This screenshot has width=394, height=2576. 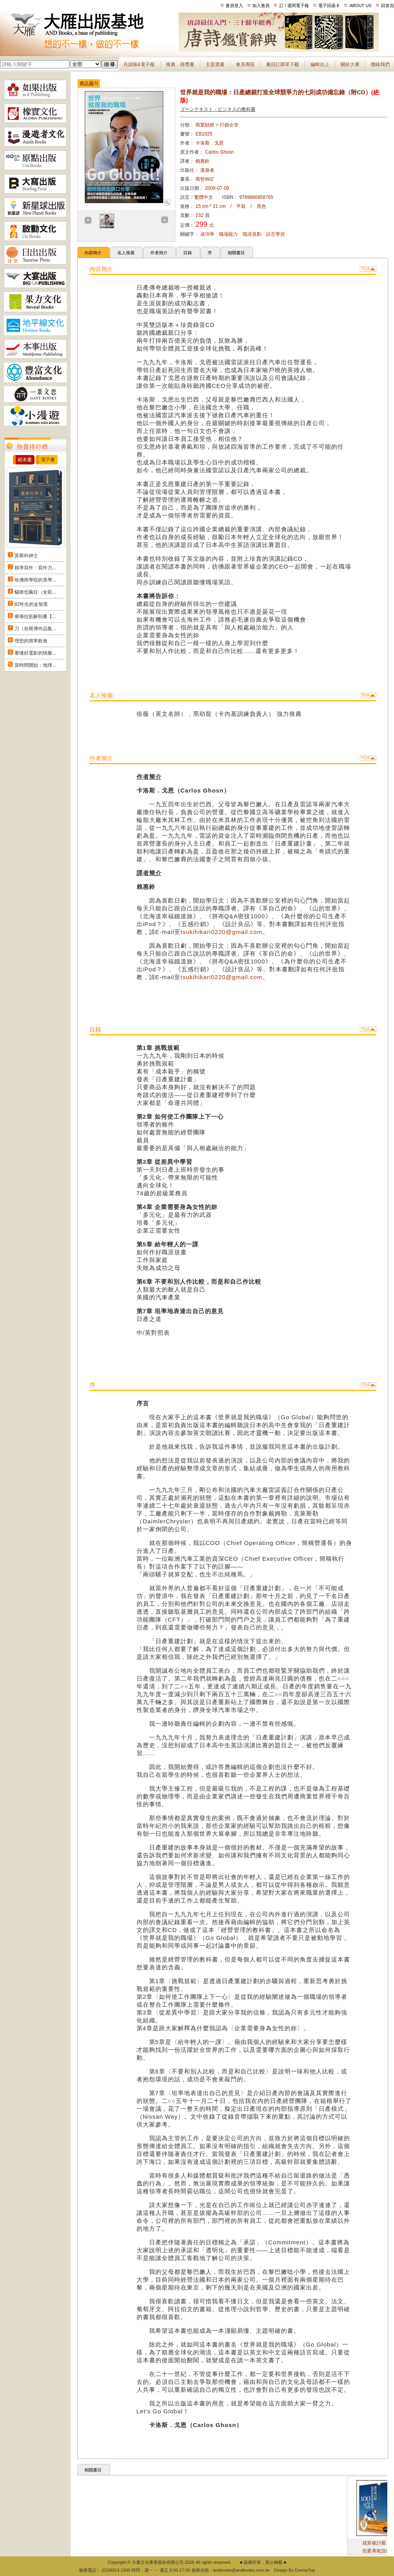 I want to click on 回首頁, so click(x=387, y=5).